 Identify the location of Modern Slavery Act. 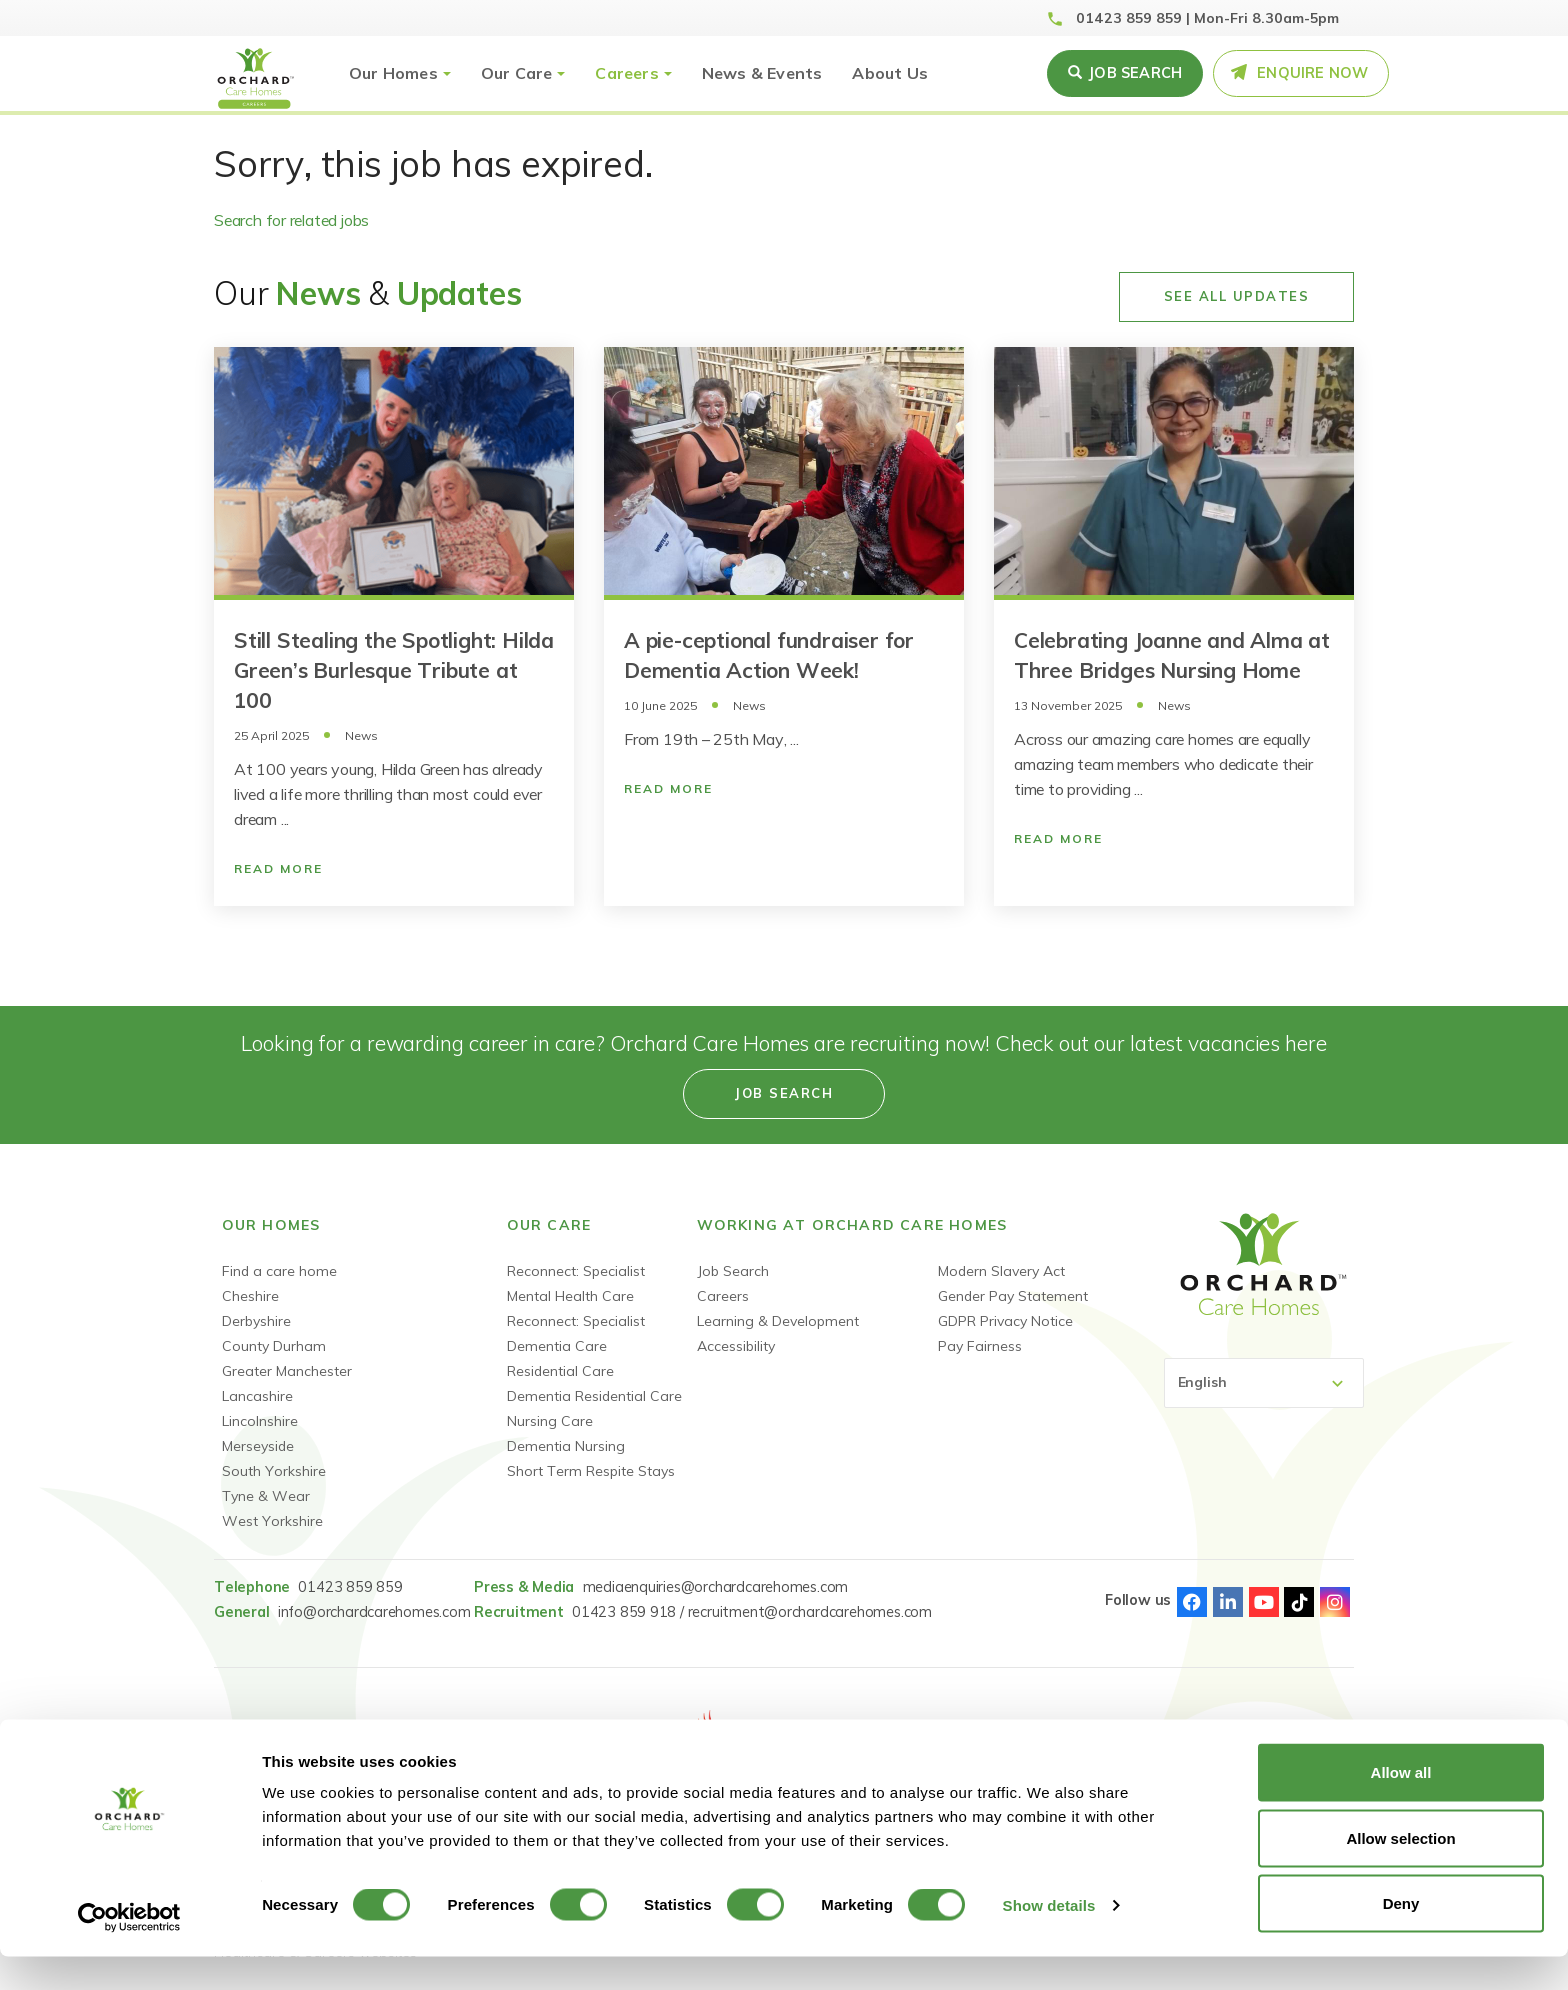
(1001, 1271).